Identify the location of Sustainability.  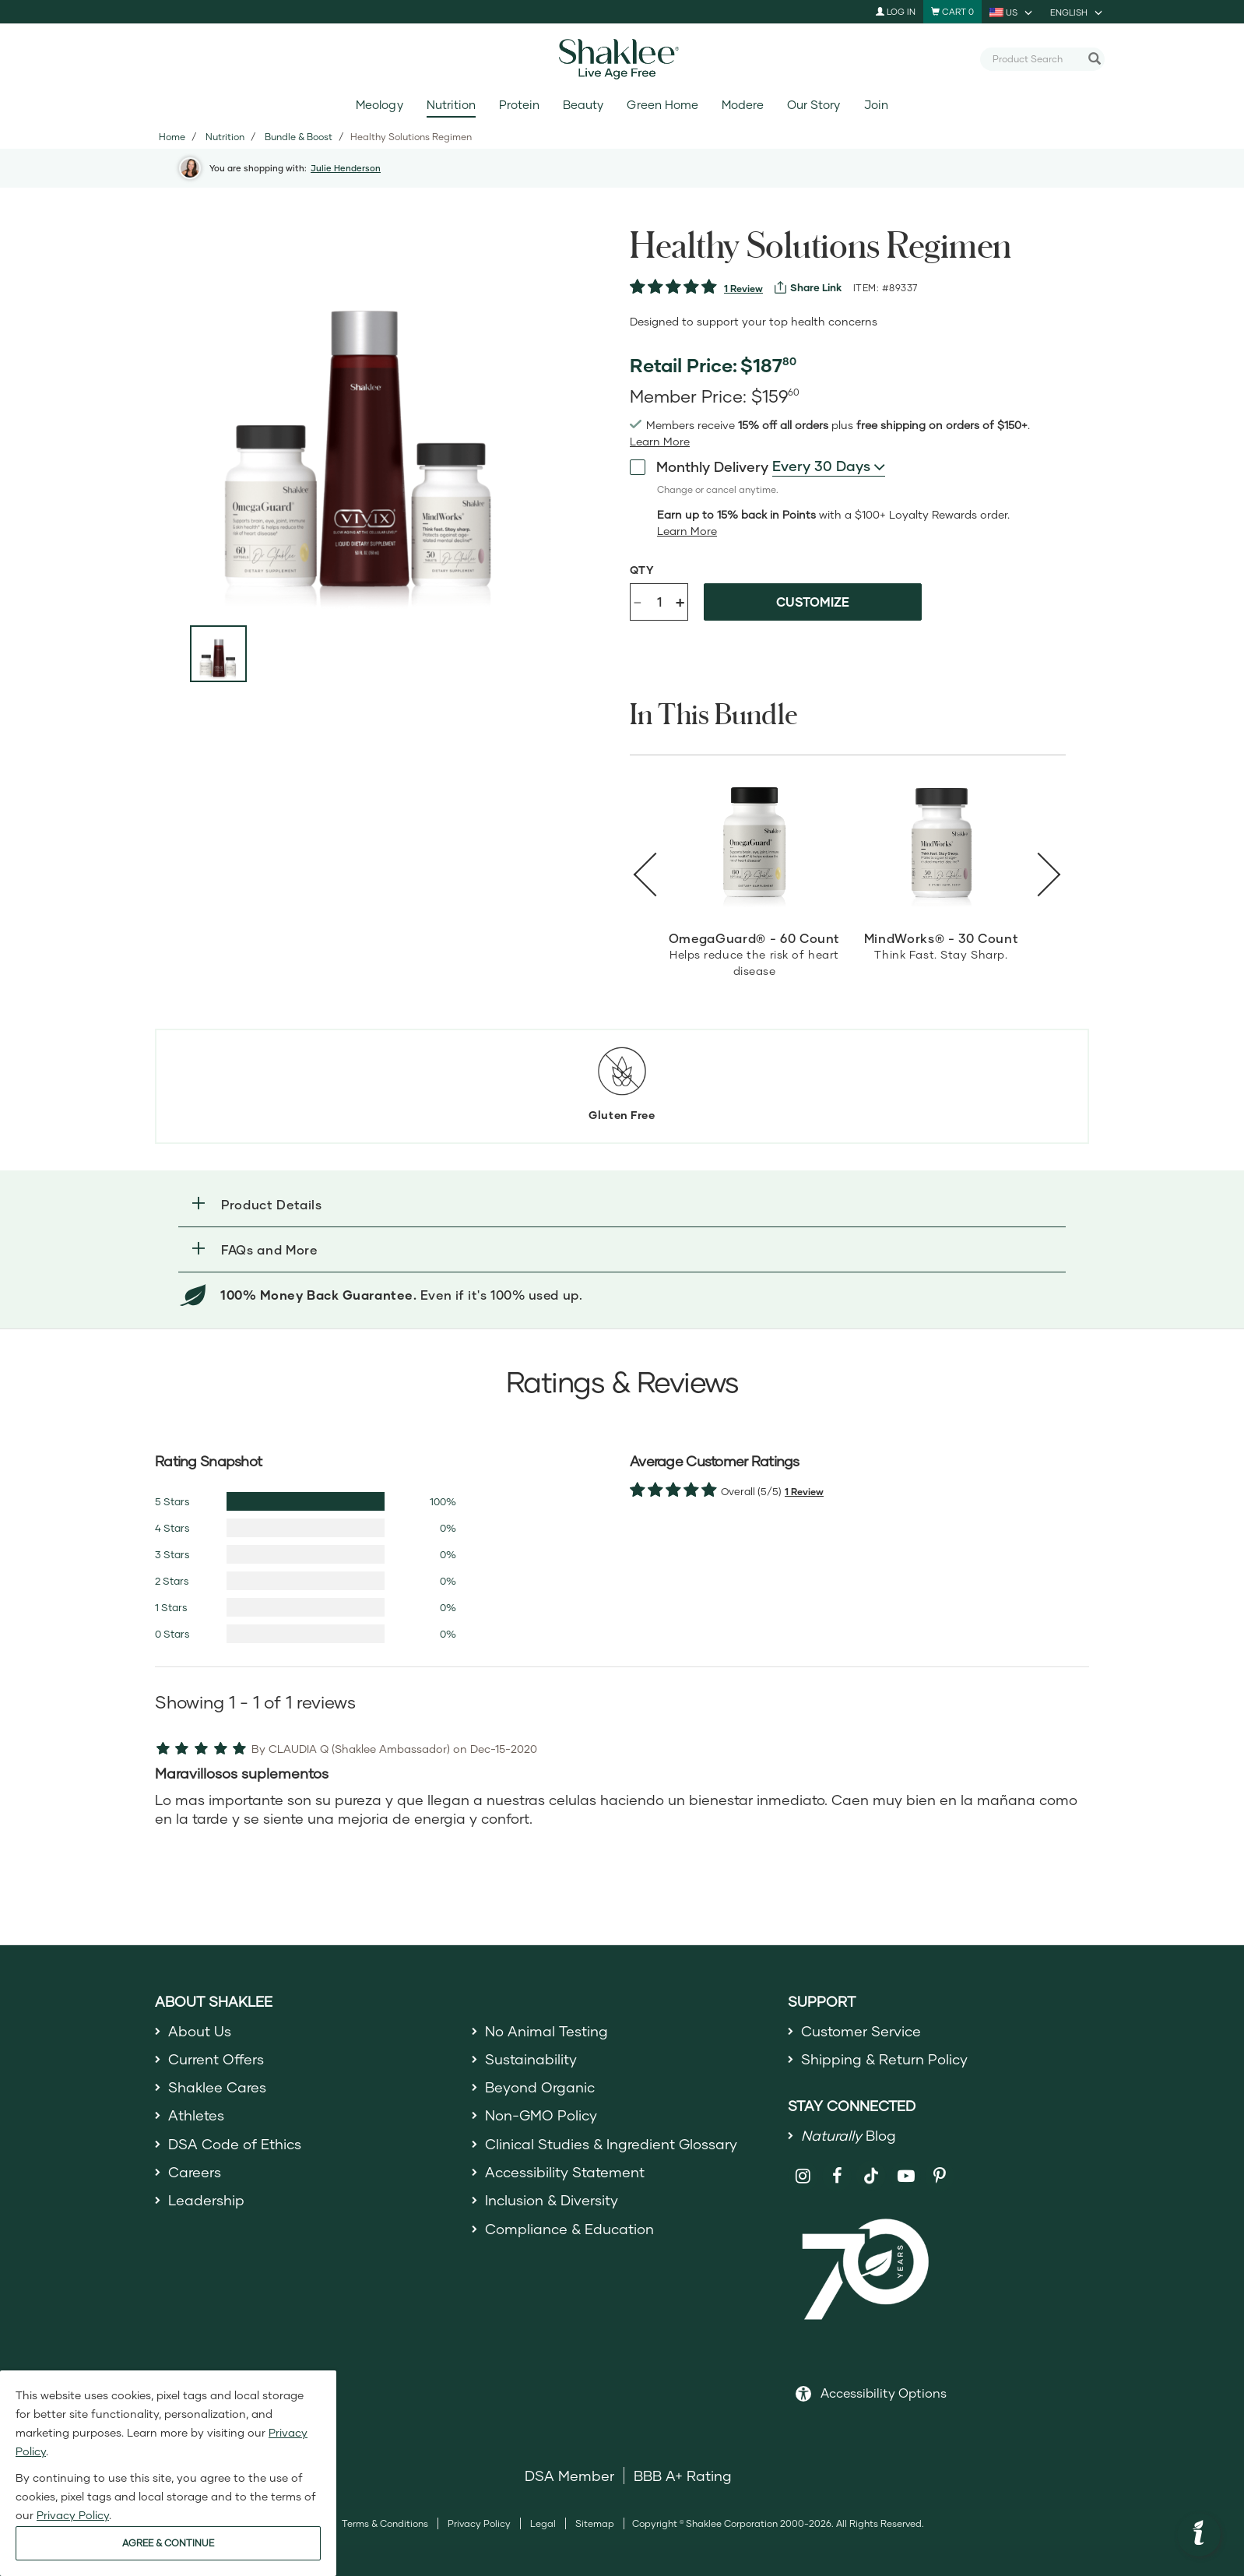
(531, 2058).